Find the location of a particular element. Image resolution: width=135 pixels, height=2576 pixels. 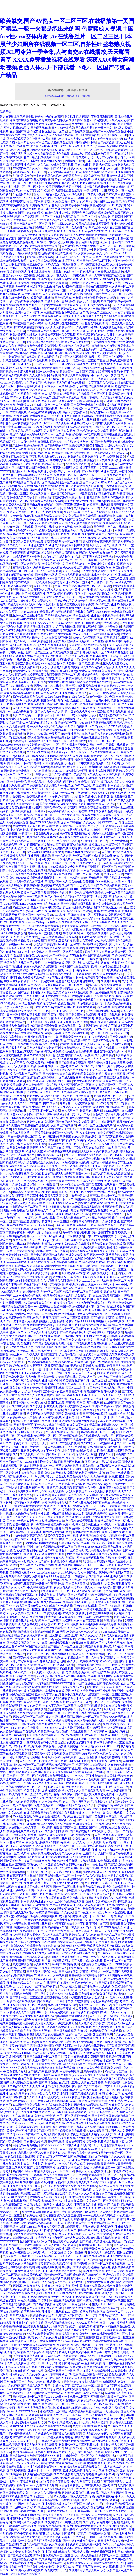

一区二区中文字幕十八禁止在线观看 is located at coordinates (54, 1993).